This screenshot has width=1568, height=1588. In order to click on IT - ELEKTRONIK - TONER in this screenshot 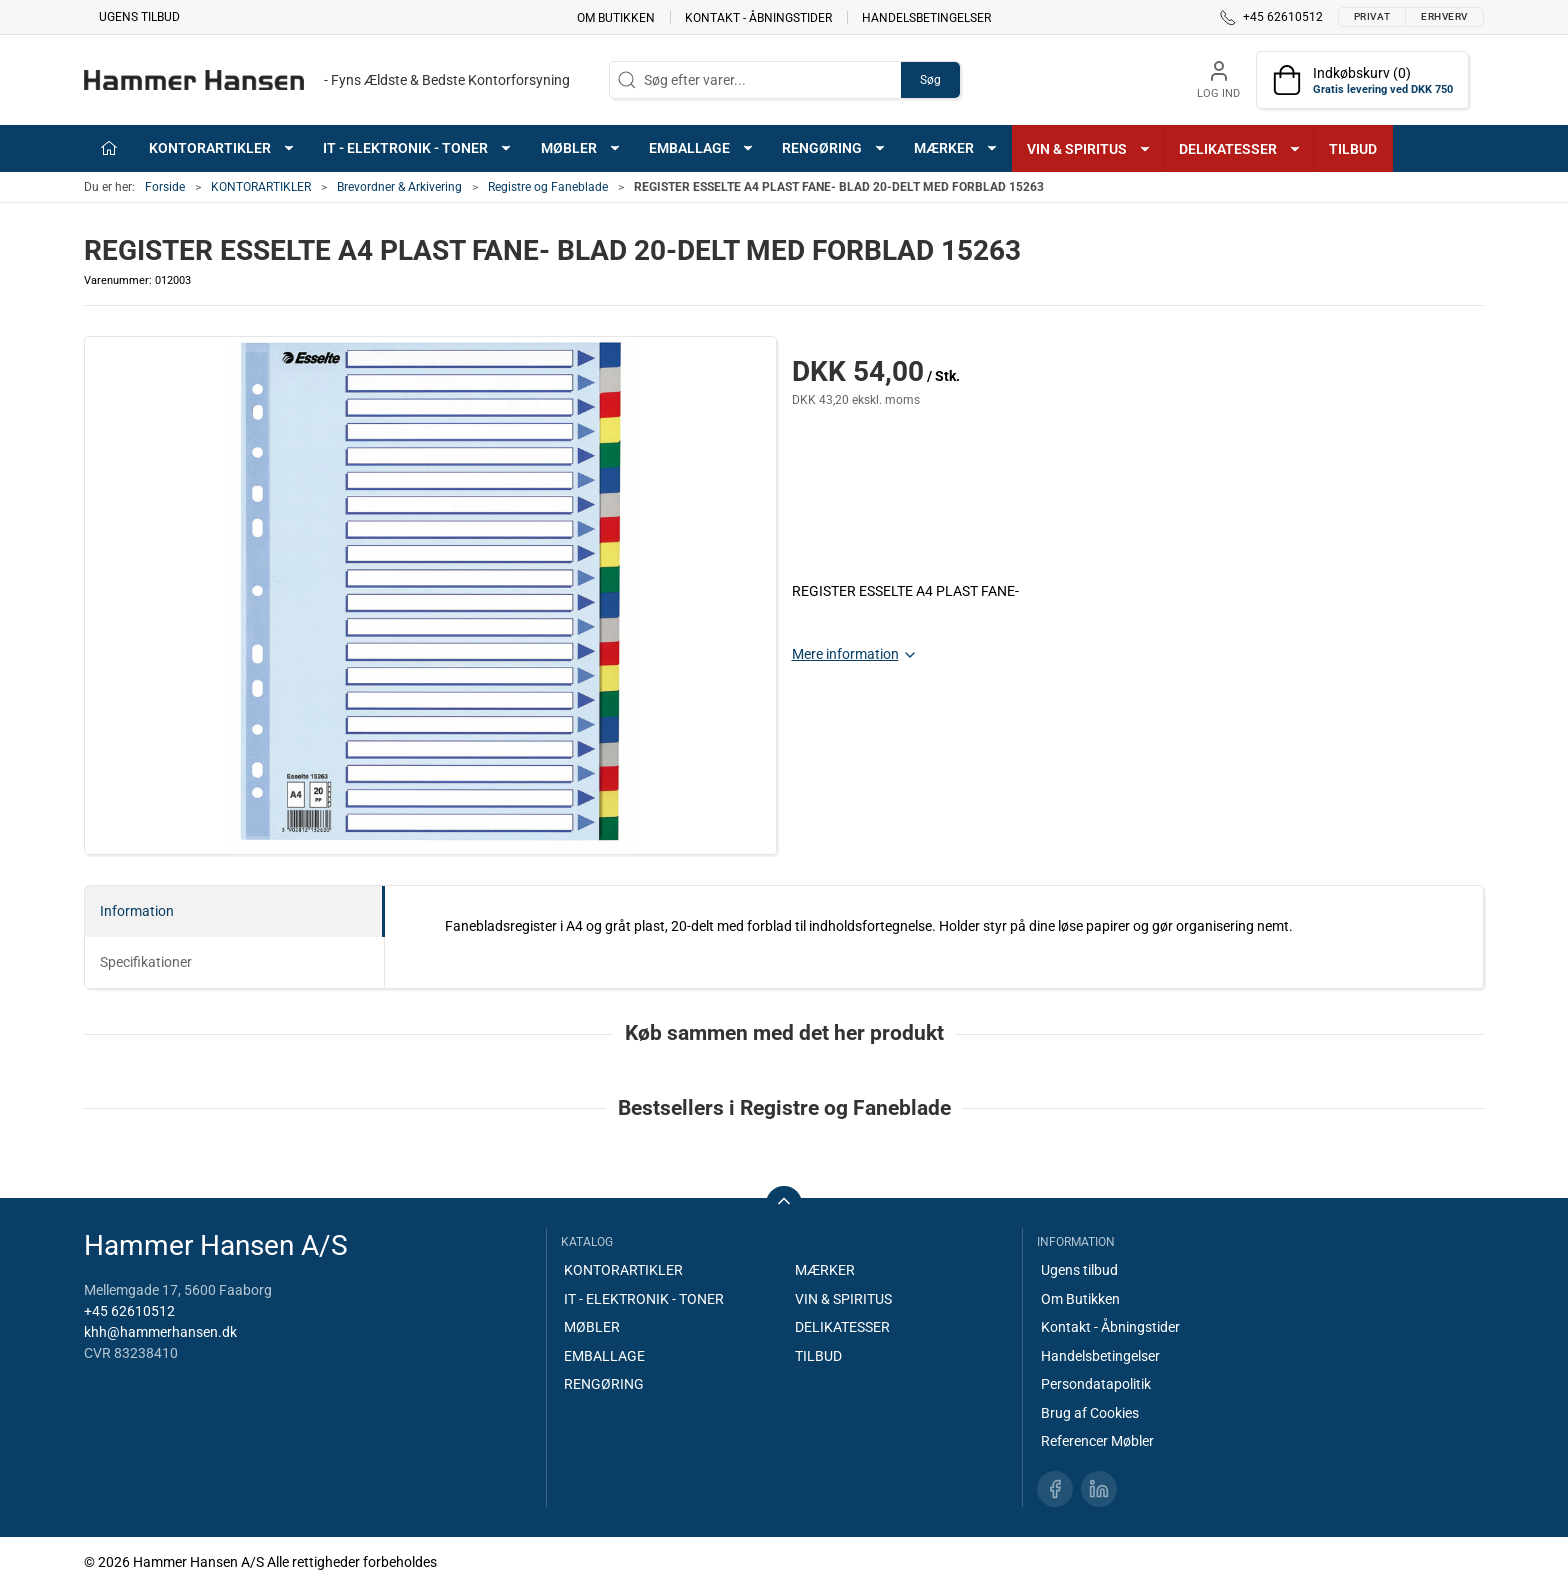, I will do `click(644, 1299)`.